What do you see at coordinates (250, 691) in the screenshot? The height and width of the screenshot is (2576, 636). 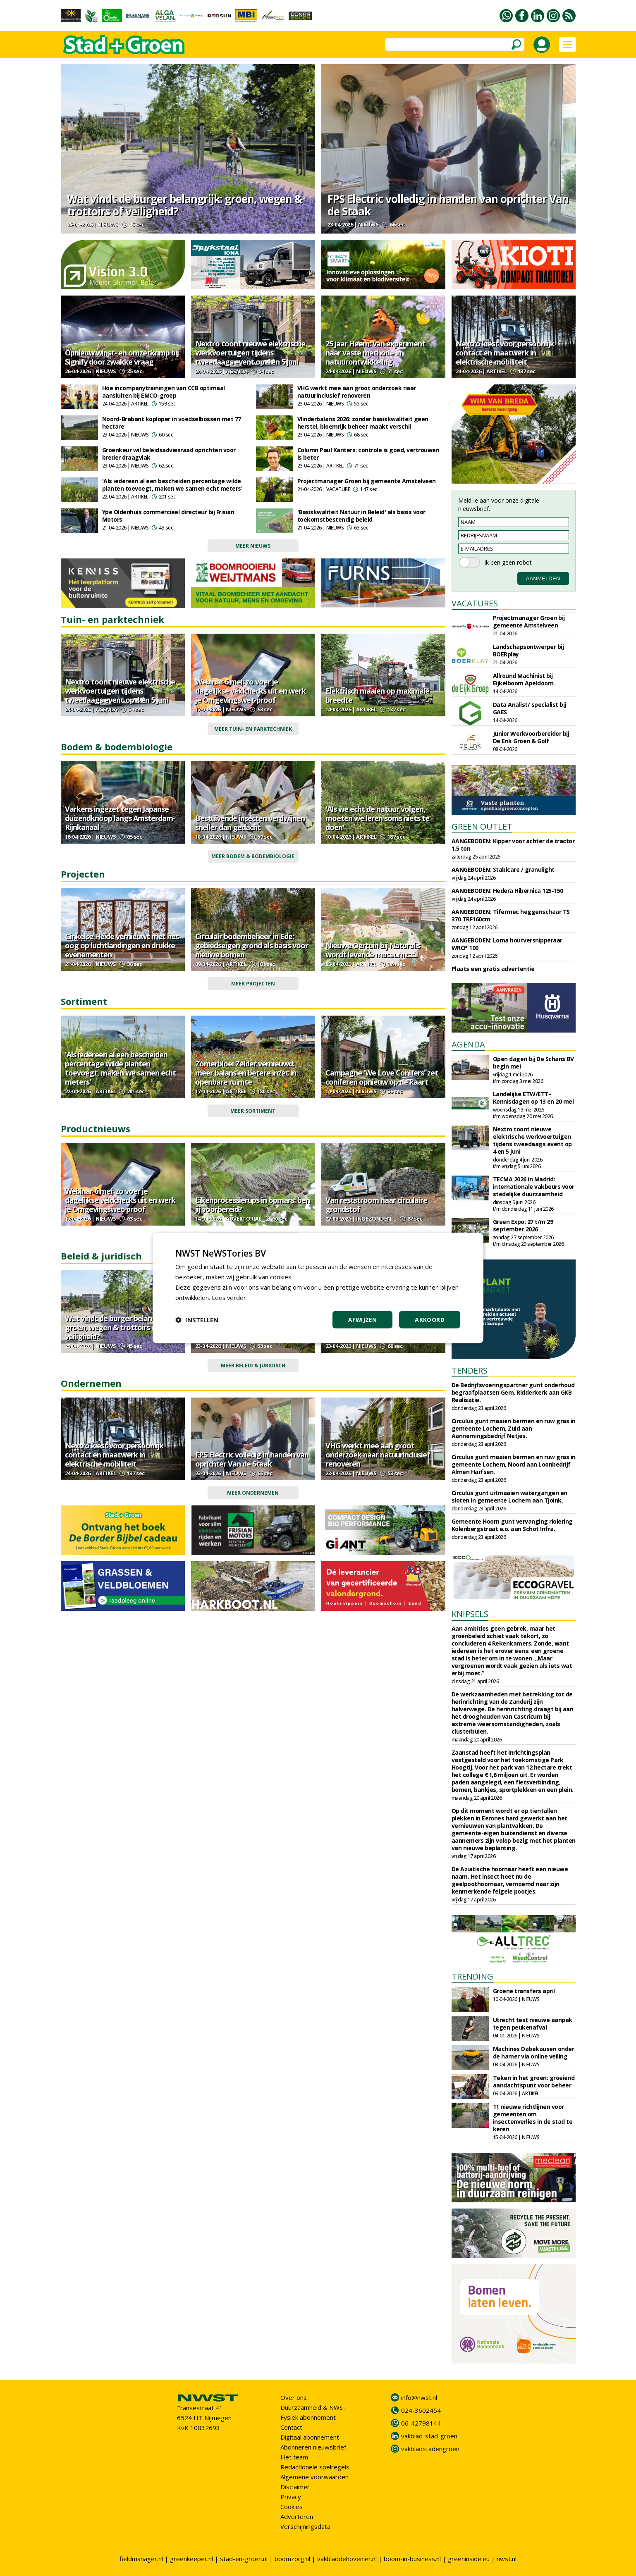 I see `Webinar 6 mei: zo voer je dagelijkse veldchecks uit en werk je Omgevingswet-proof` at bounding box center [250, 691].